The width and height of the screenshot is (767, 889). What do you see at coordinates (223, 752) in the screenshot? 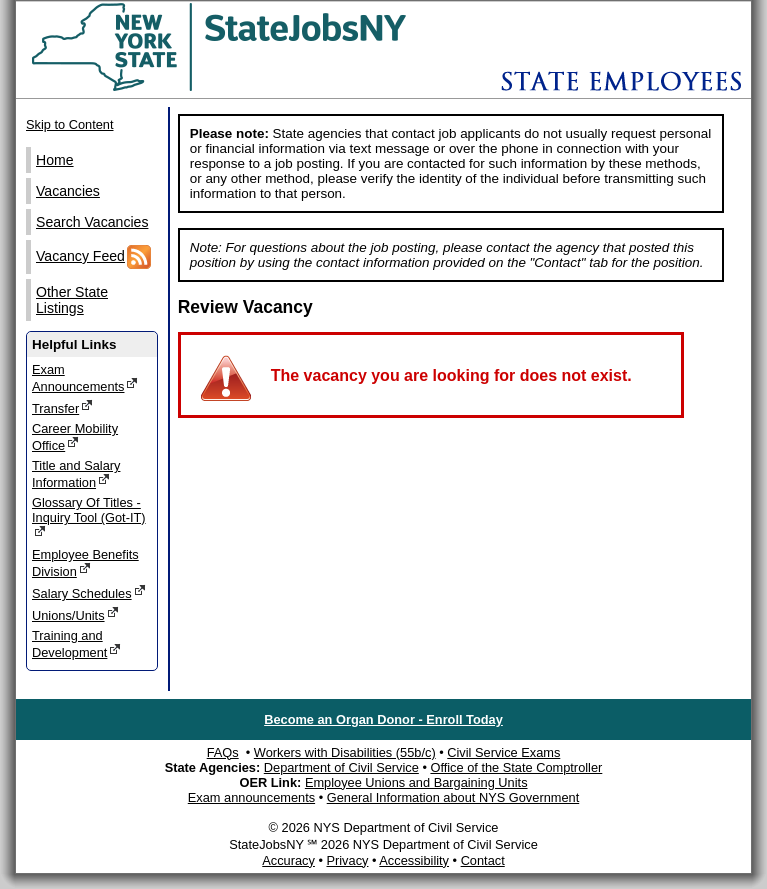
I see `FAQs` at bounding box center [223, 752].